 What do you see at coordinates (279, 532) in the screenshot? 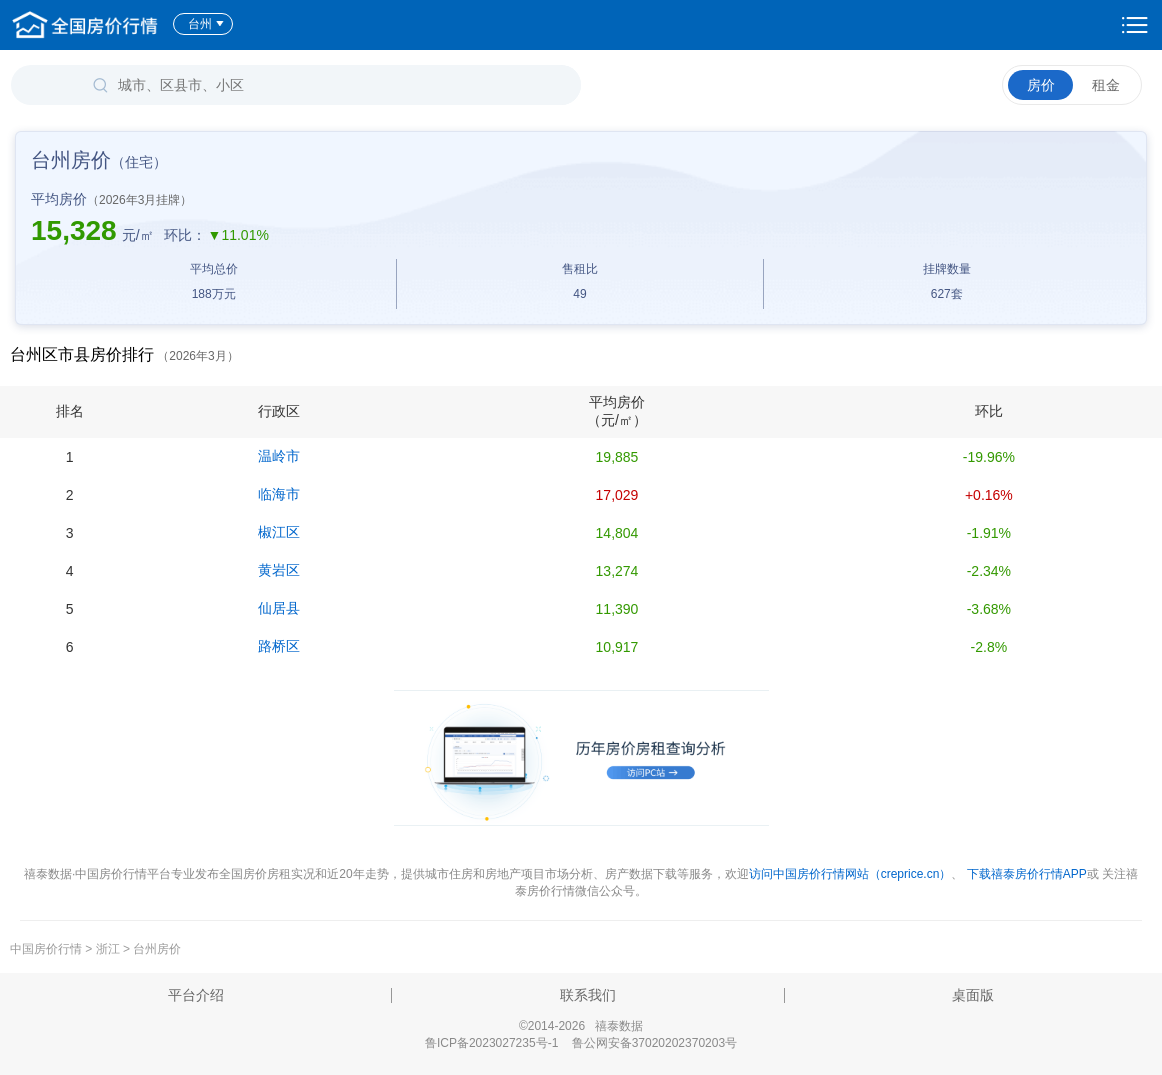
I see `椒江区` at bounding box center [279, 532].